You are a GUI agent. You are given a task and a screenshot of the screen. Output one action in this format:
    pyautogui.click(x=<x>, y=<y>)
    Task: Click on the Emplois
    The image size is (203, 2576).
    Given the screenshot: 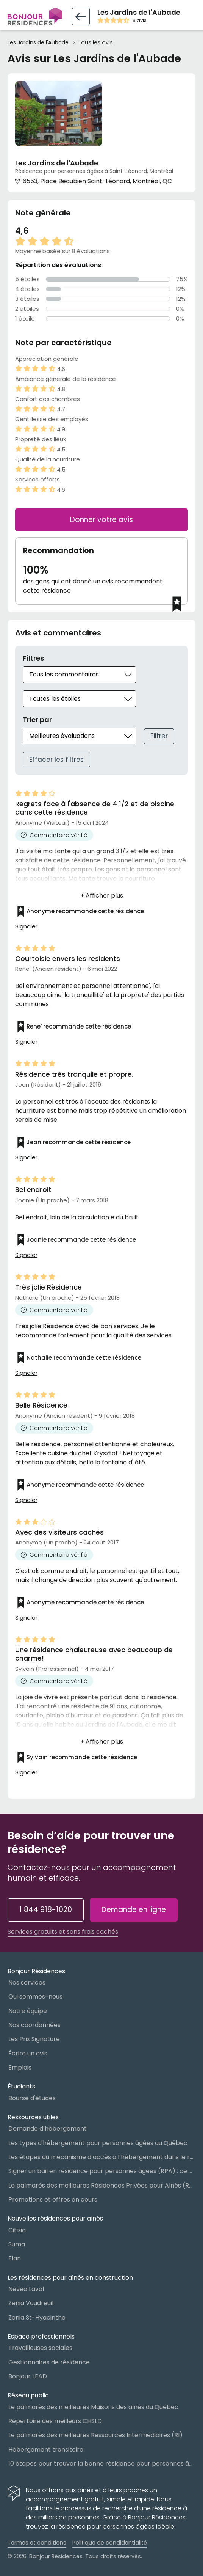 What is the action you would take?
    pyautogui.click(x=19, y=2067)
    